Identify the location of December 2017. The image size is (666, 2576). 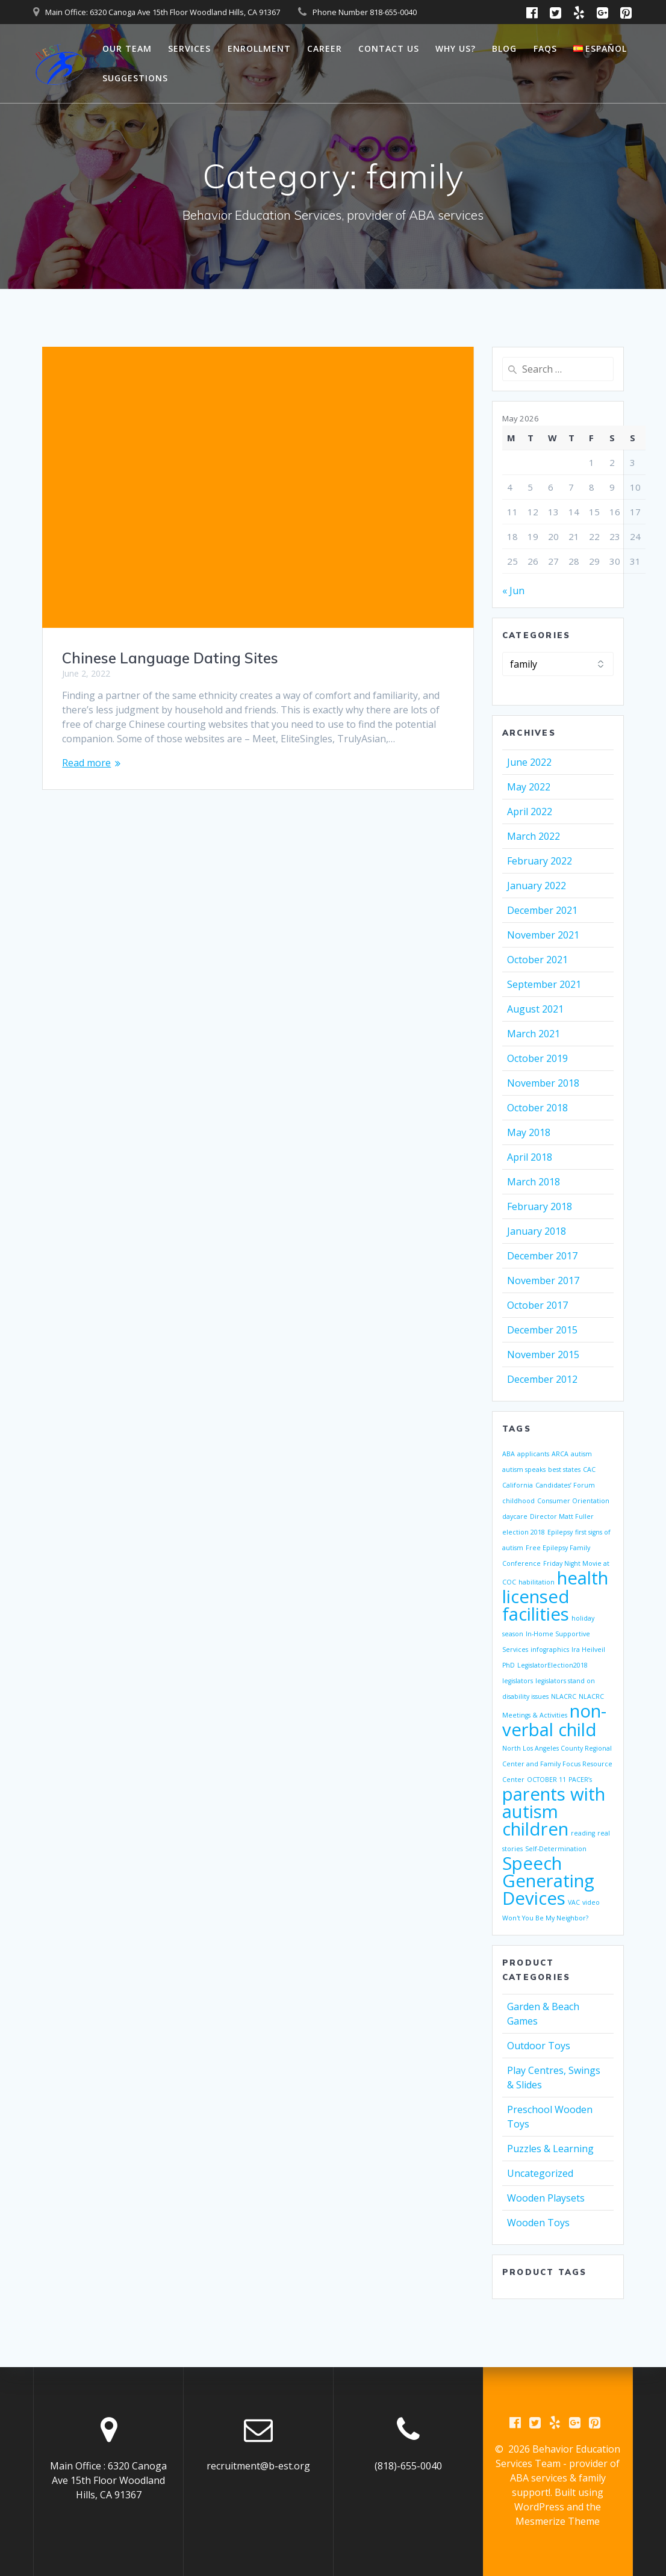
(542, 1255).